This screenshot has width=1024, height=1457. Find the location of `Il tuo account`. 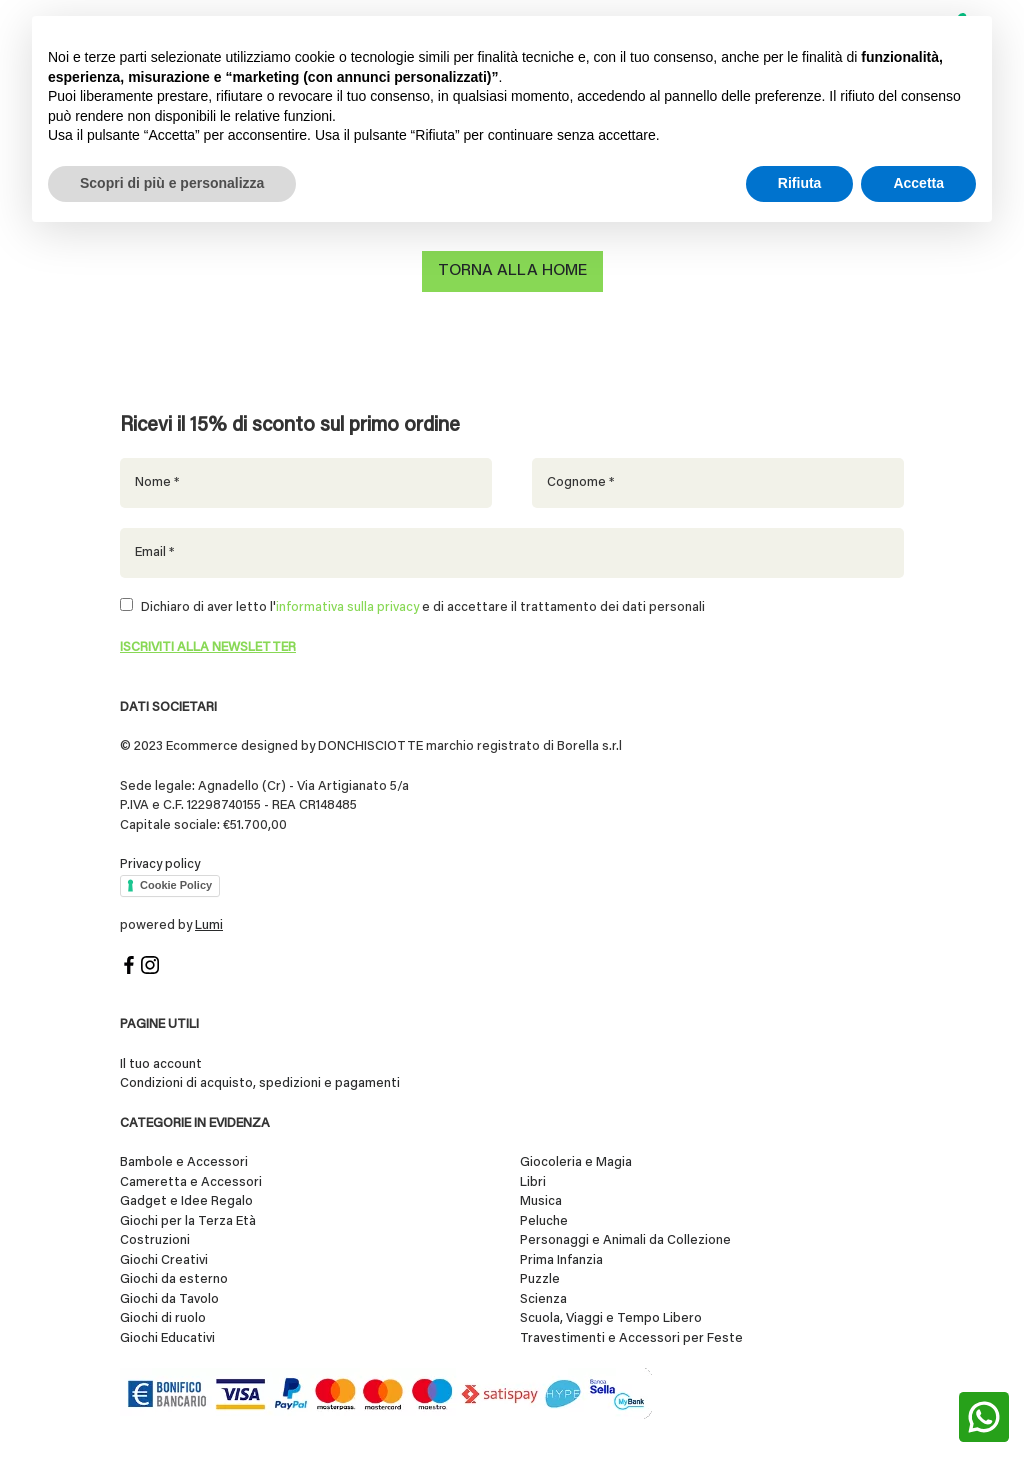

Il tuo account is located at coordinates (161, 1061).